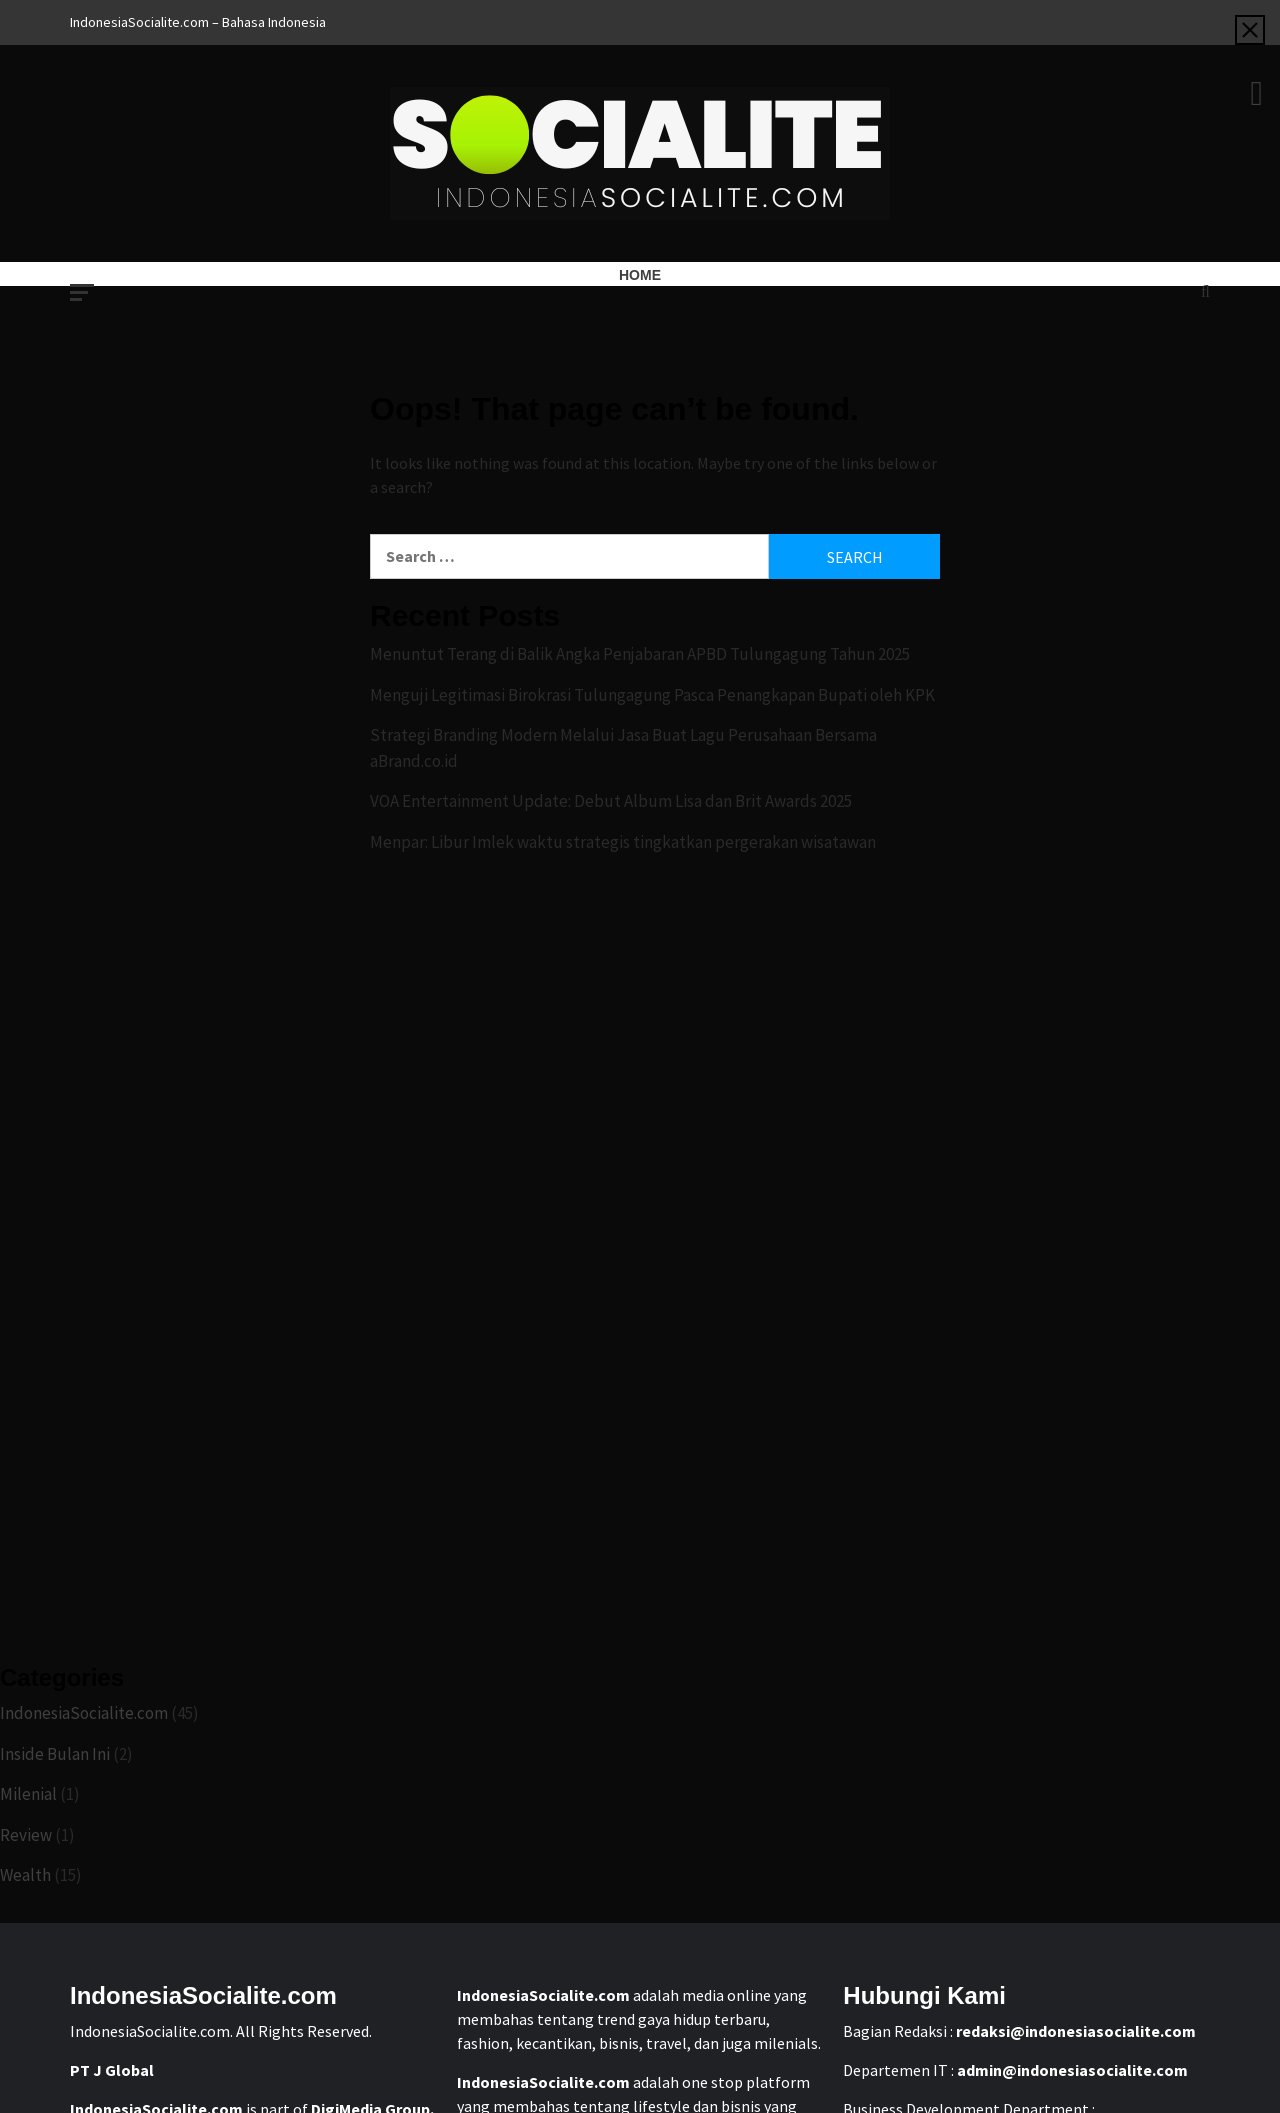  Describe the element at coordinates (84, 1713) in the screenshot. I see `IndonesiaSocialite.com` at that location.